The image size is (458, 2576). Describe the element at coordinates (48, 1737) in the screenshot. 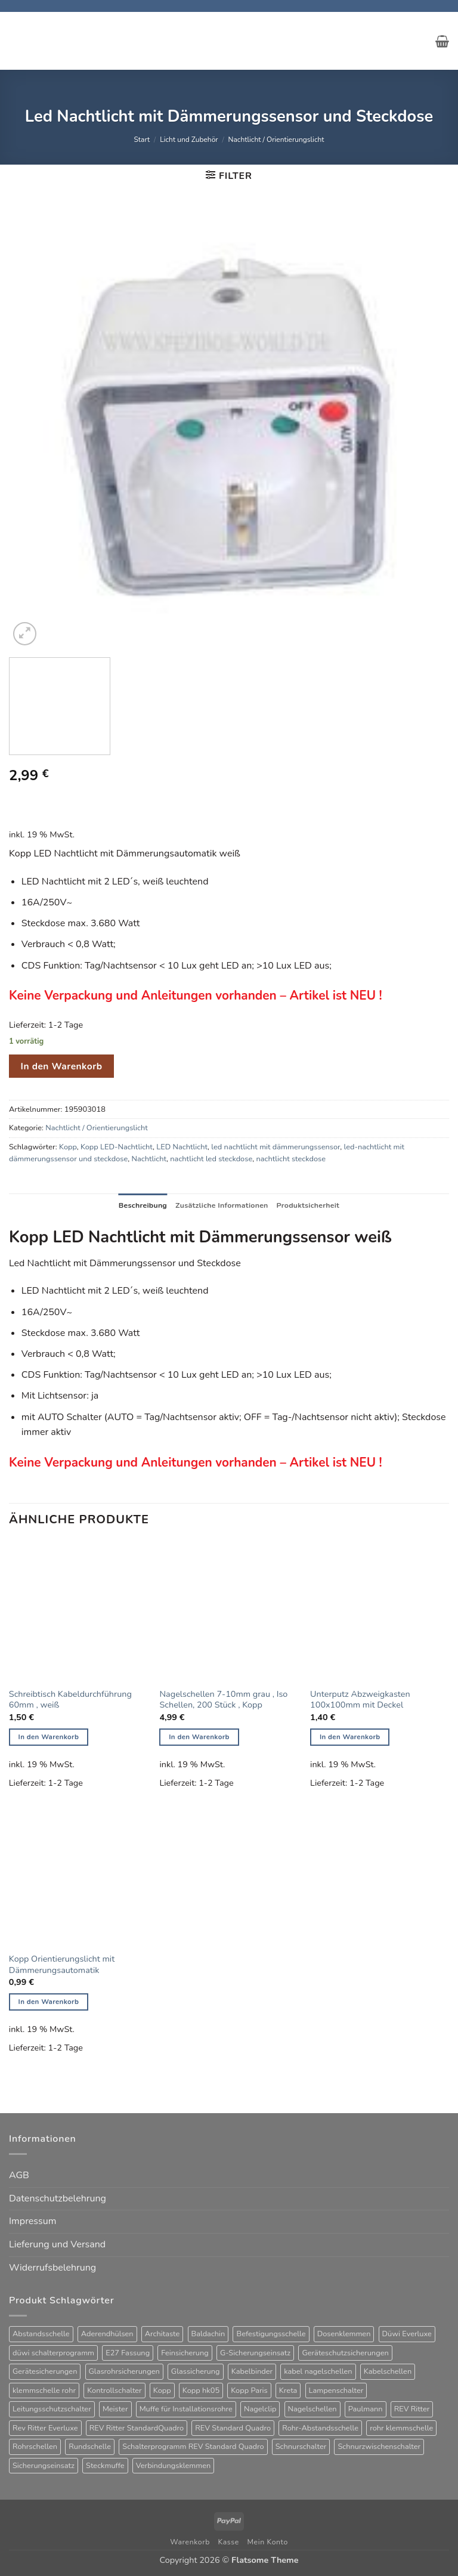

I see `In den Warenkorb [button]` at that location.